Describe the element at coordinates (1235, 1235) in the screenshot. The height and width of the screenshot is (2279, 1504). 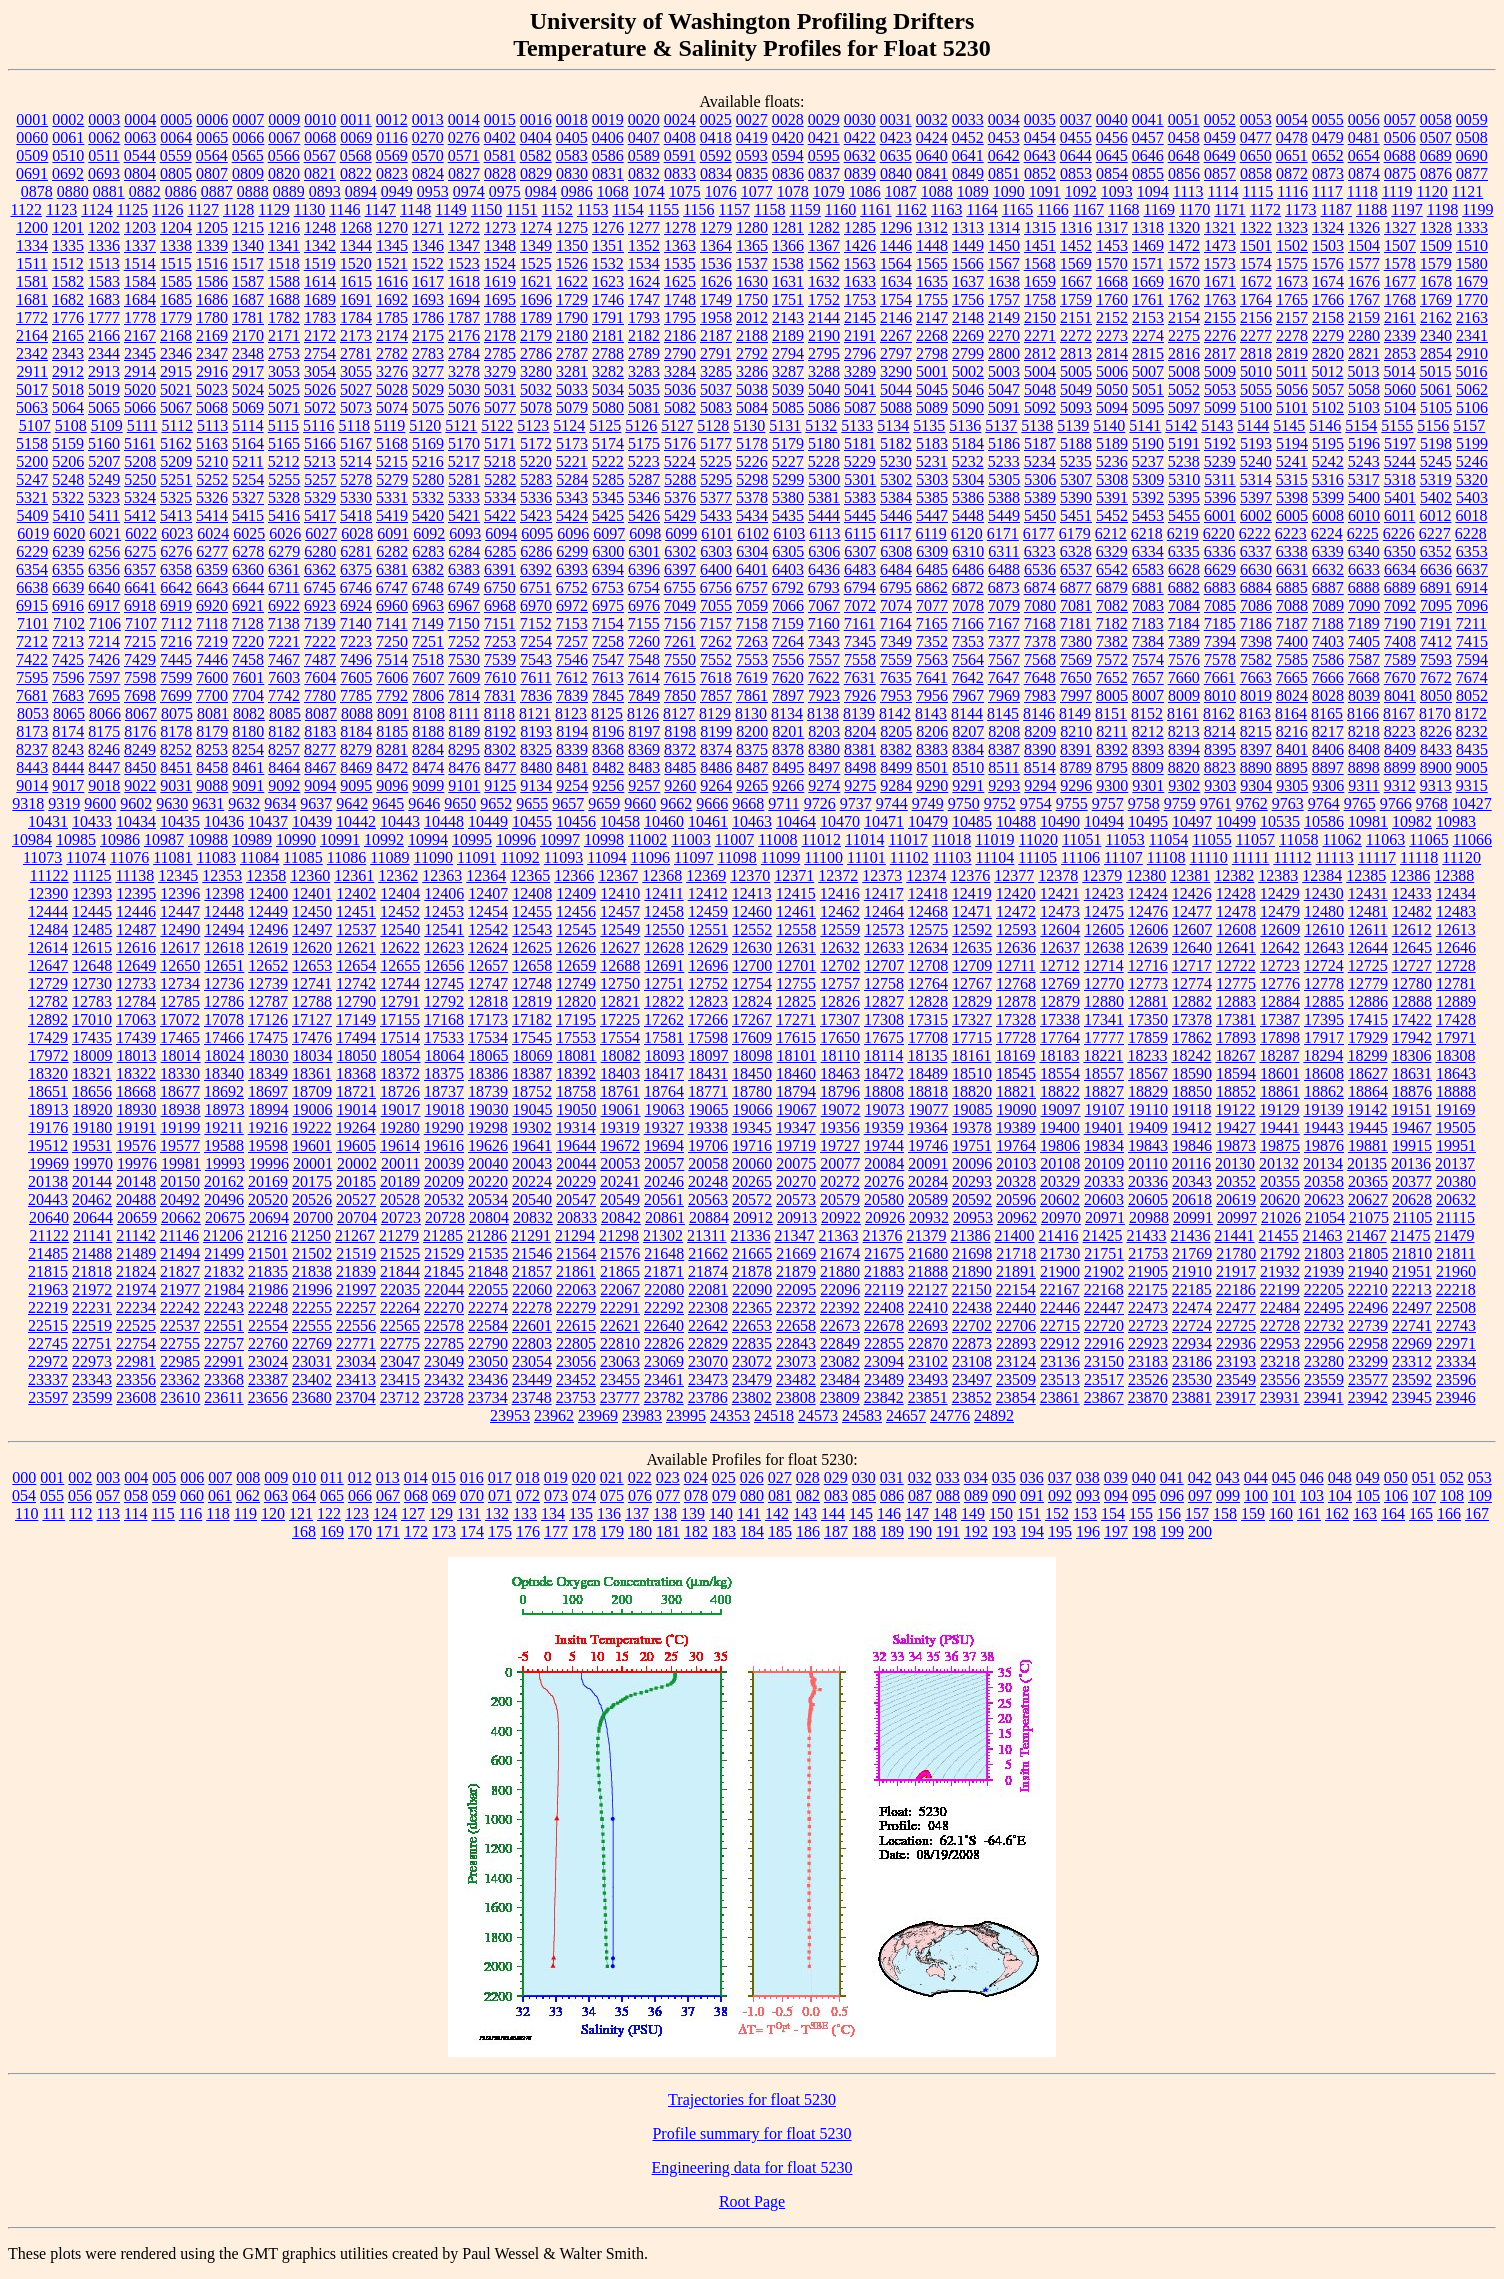
I see `21441` at that location.